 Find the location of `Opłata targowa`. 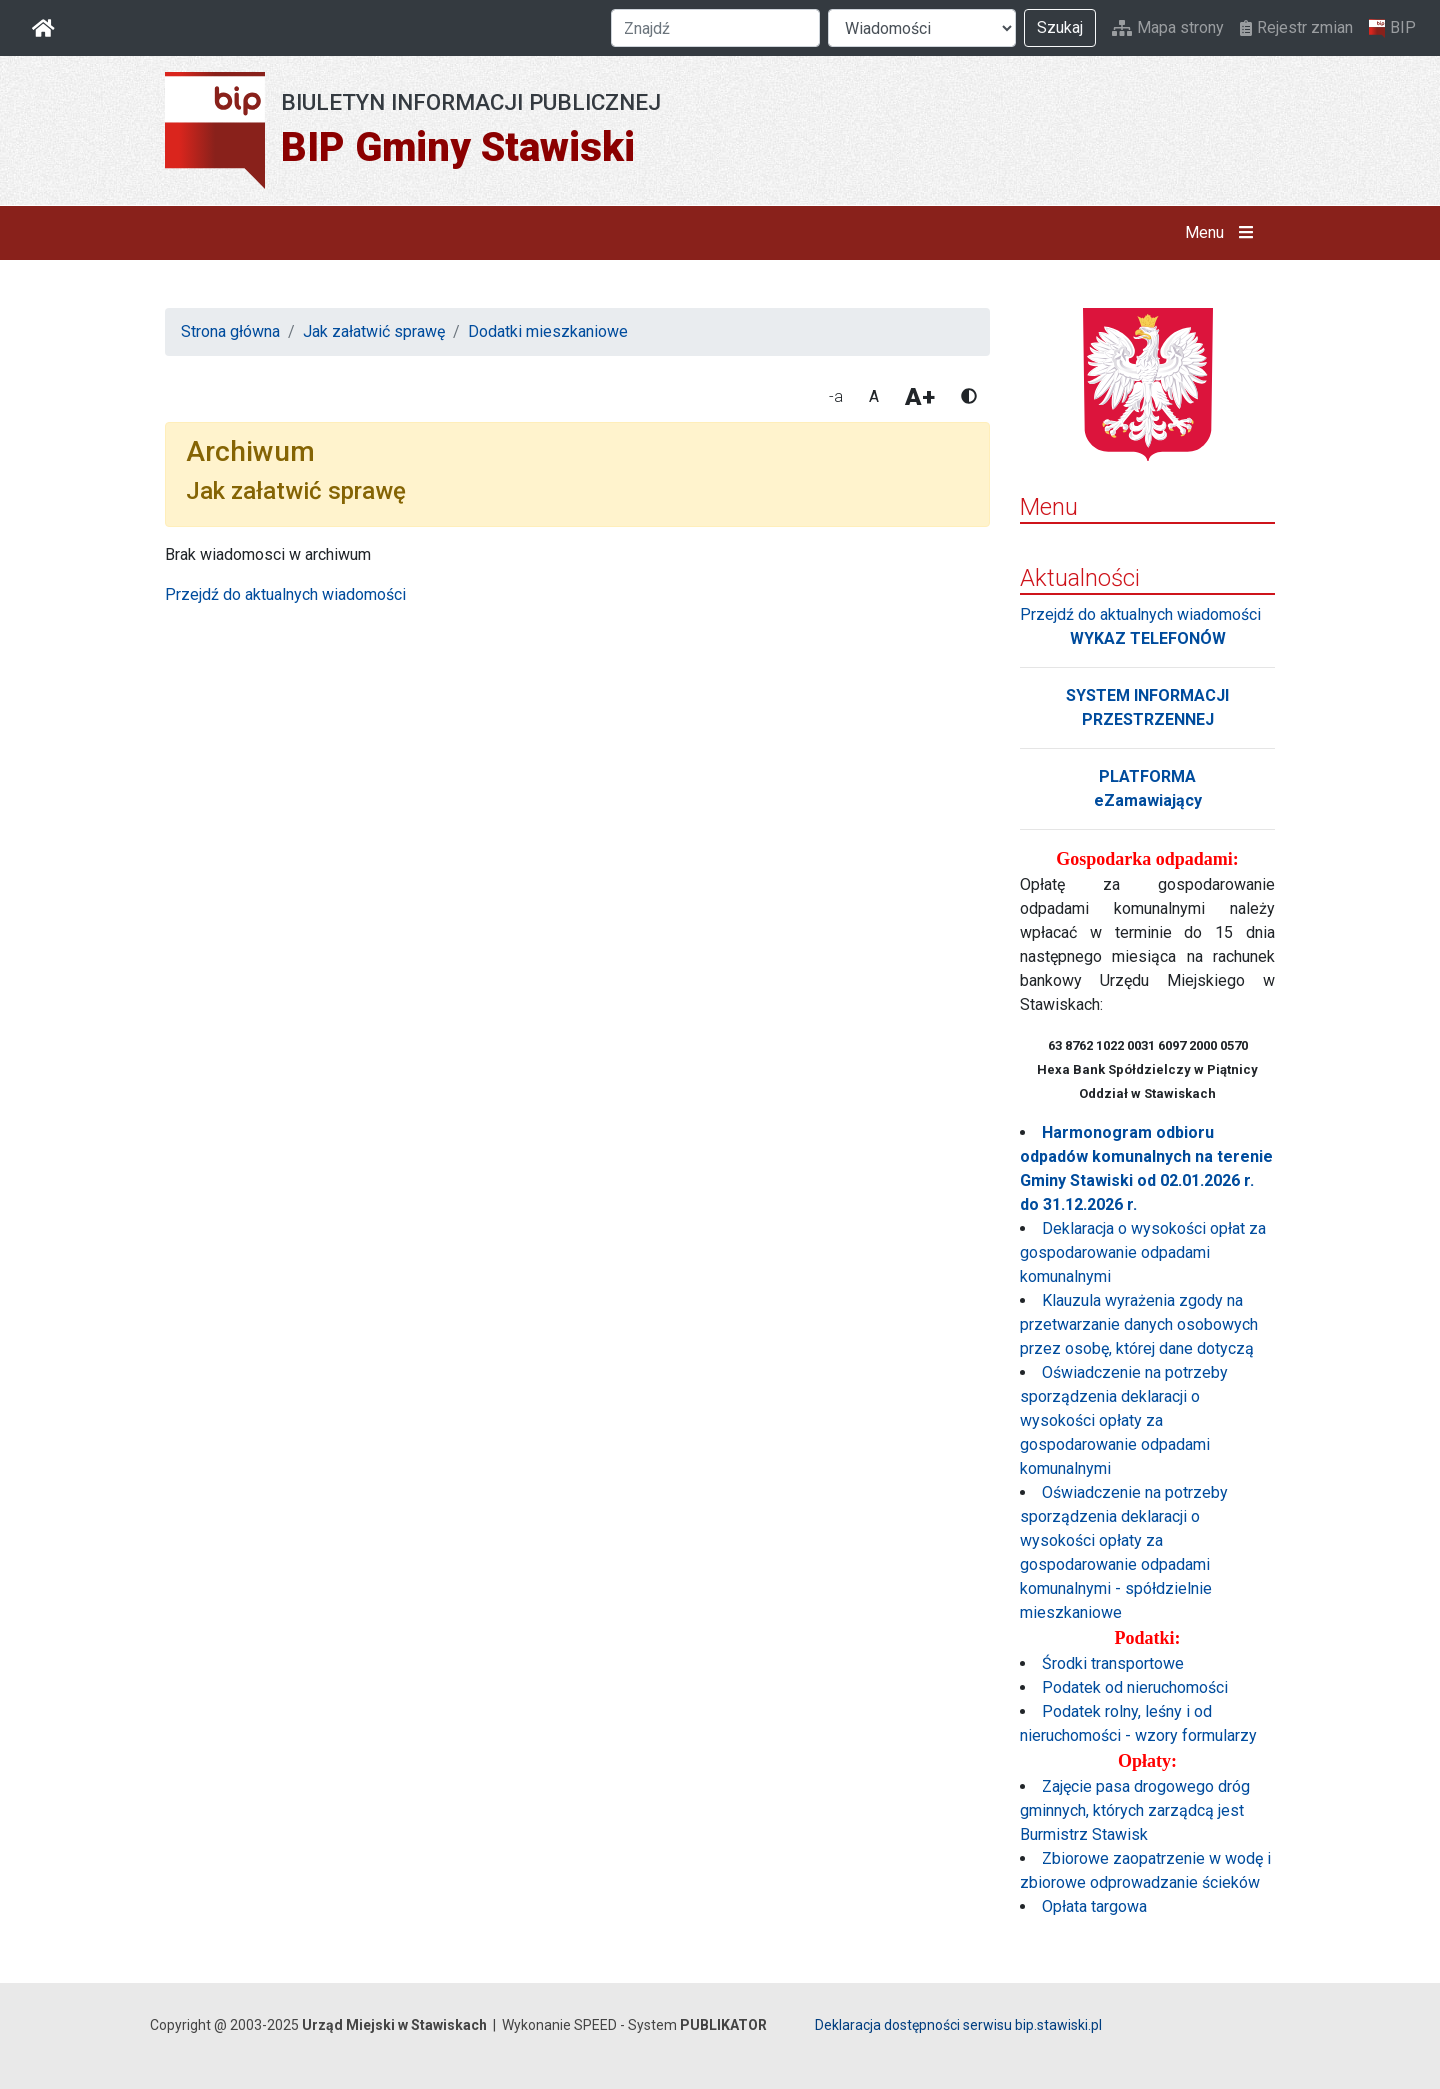

Opłata targowa is located at coordinates (1094, 1906).